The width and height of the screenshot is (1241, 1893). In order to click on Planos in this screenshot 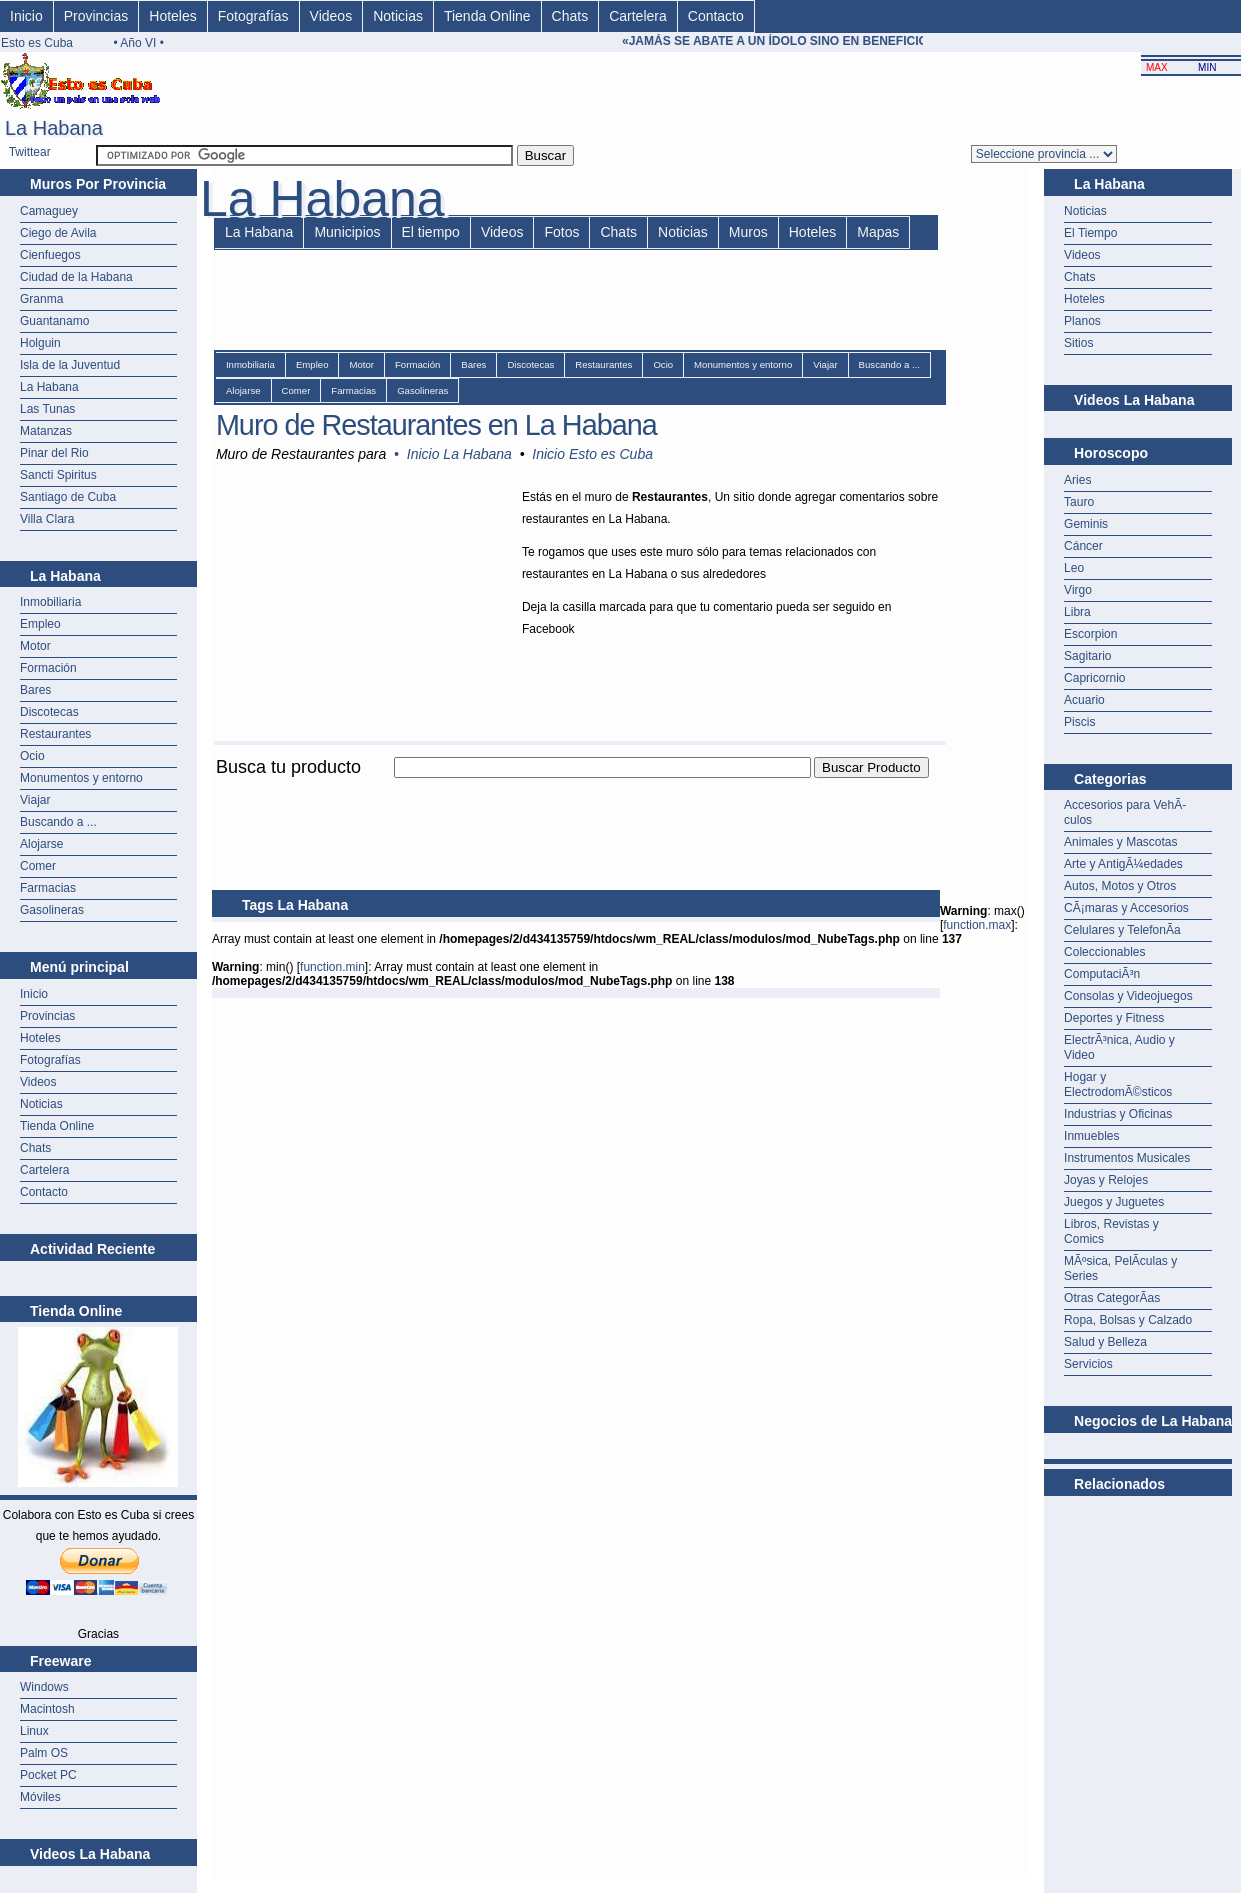, I will do `click(1082, 321)`.